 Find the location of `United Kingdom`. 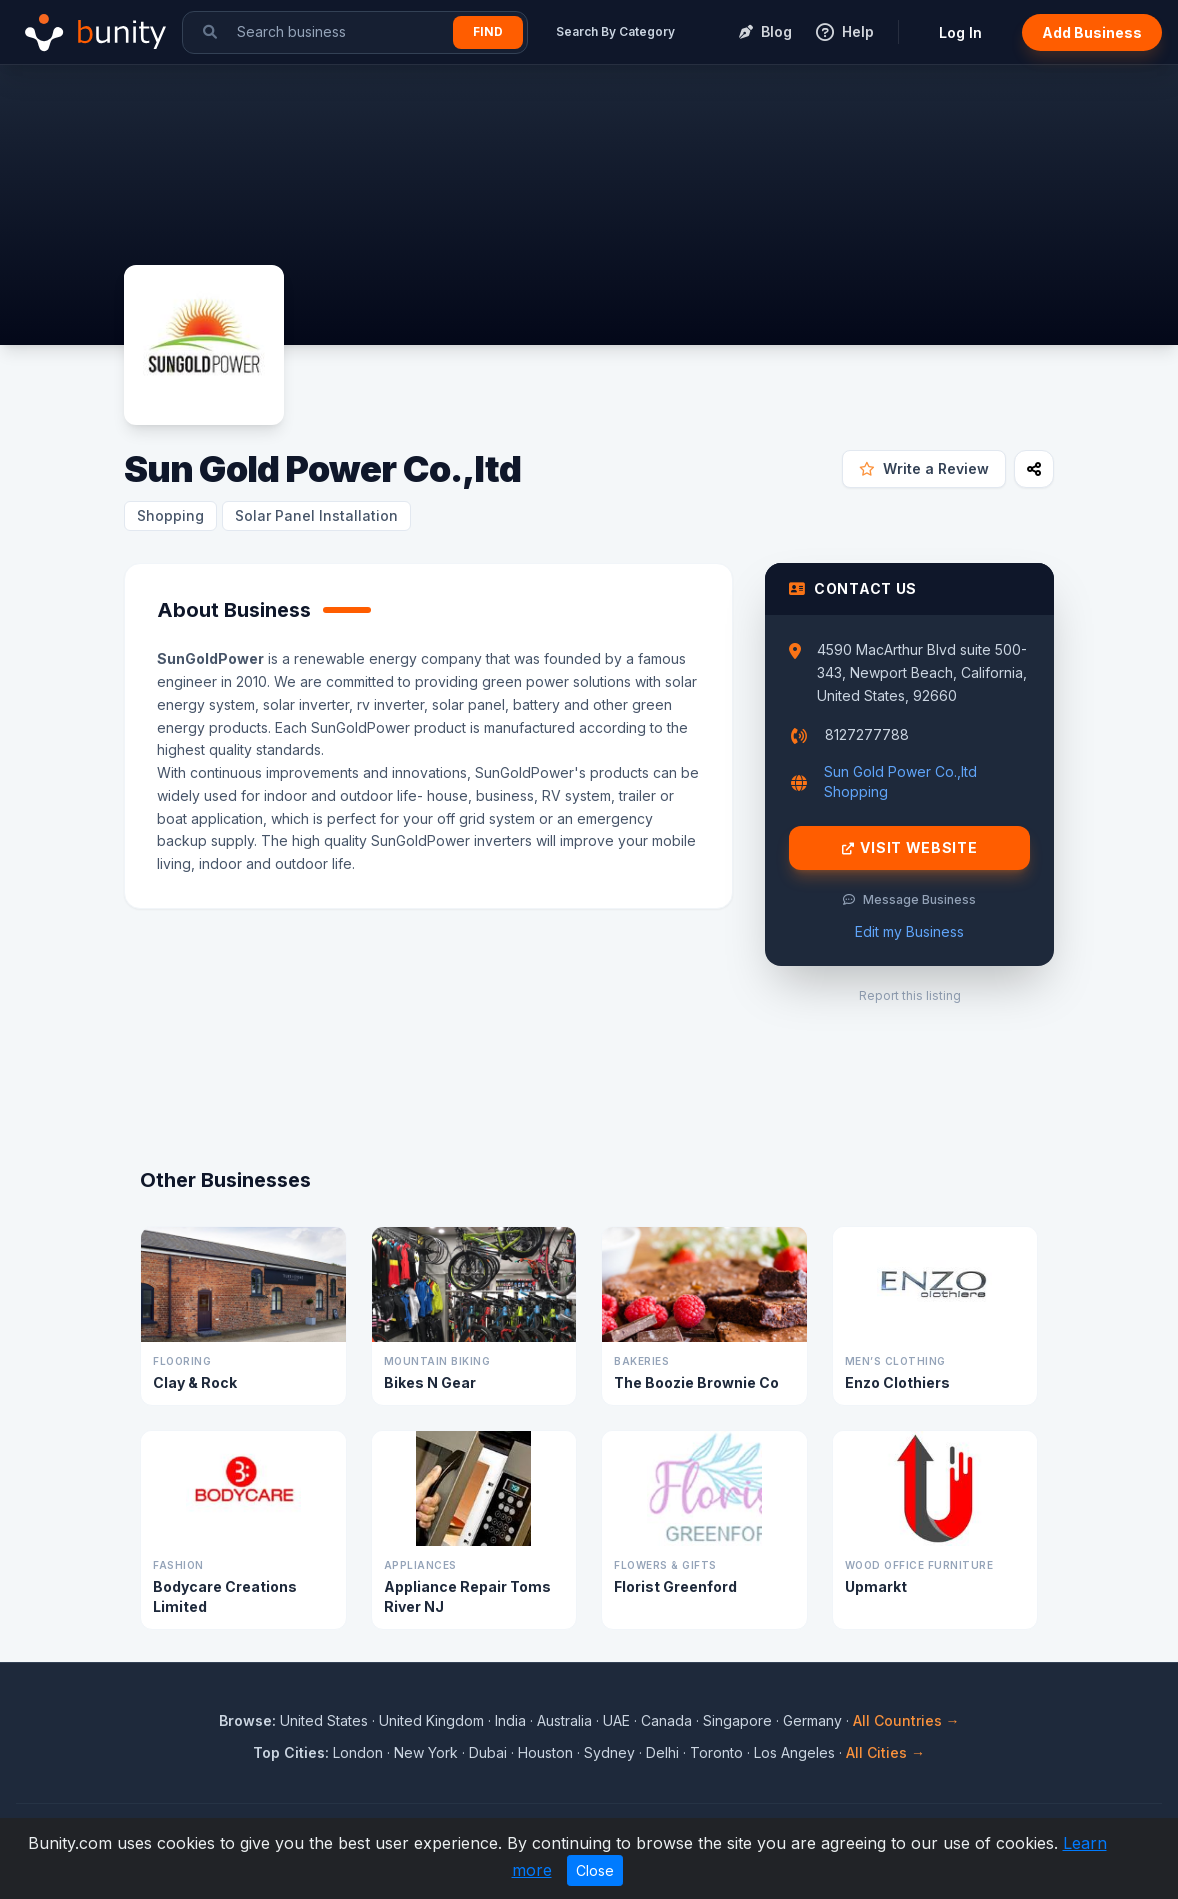

United Kingdom is located at coordinates (431, 1720).